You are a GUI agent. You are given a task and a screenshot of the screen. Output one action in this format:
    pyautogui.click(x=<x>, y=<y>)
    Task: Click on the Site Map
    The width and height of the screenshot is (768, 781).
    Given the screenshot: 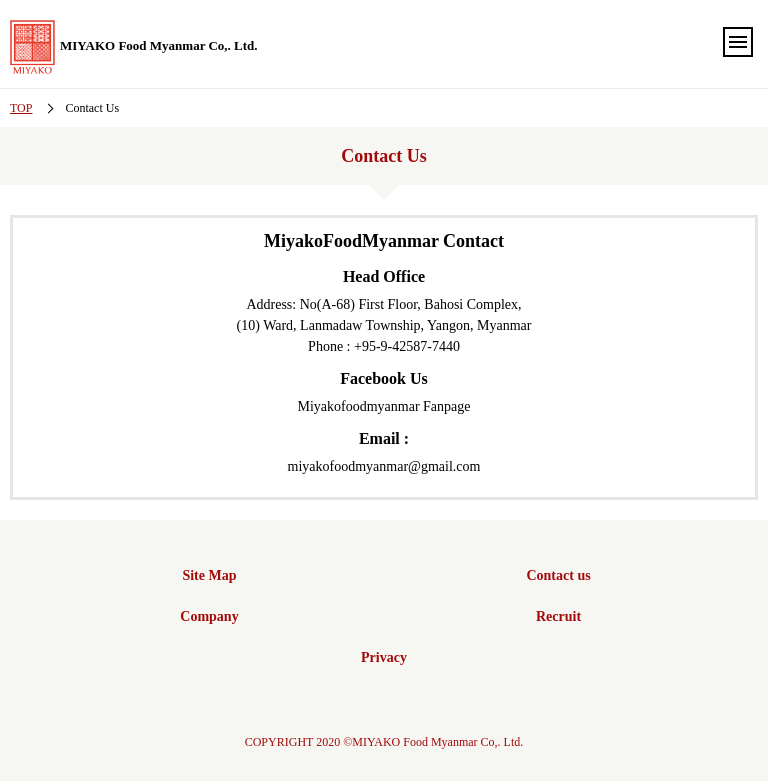 What is the action you would take?
    pyautogui.click(x=209, y=575)
    